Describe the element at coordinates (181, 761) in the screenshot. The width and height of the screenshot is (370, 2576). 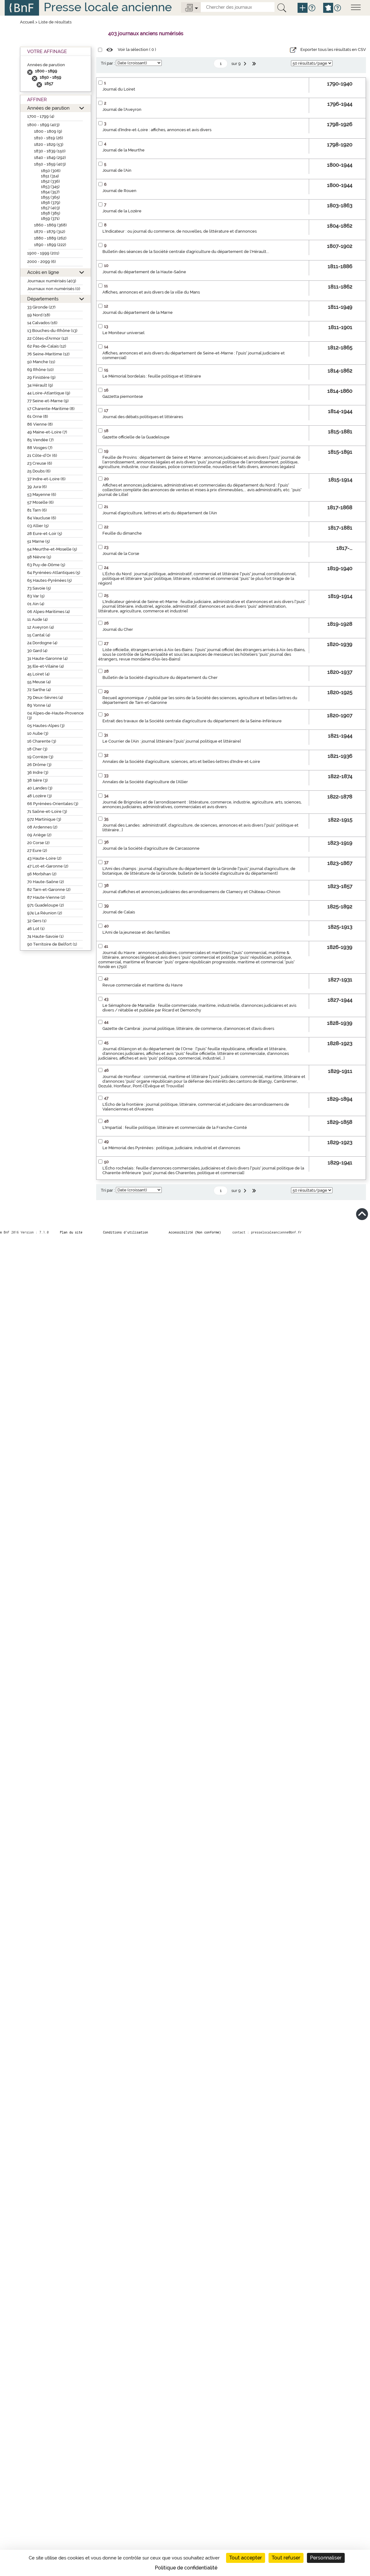
I see `Annales de la Société d'agriculture, sciences, arts et belles-lettres d'Indre-et-Loire` at that location.